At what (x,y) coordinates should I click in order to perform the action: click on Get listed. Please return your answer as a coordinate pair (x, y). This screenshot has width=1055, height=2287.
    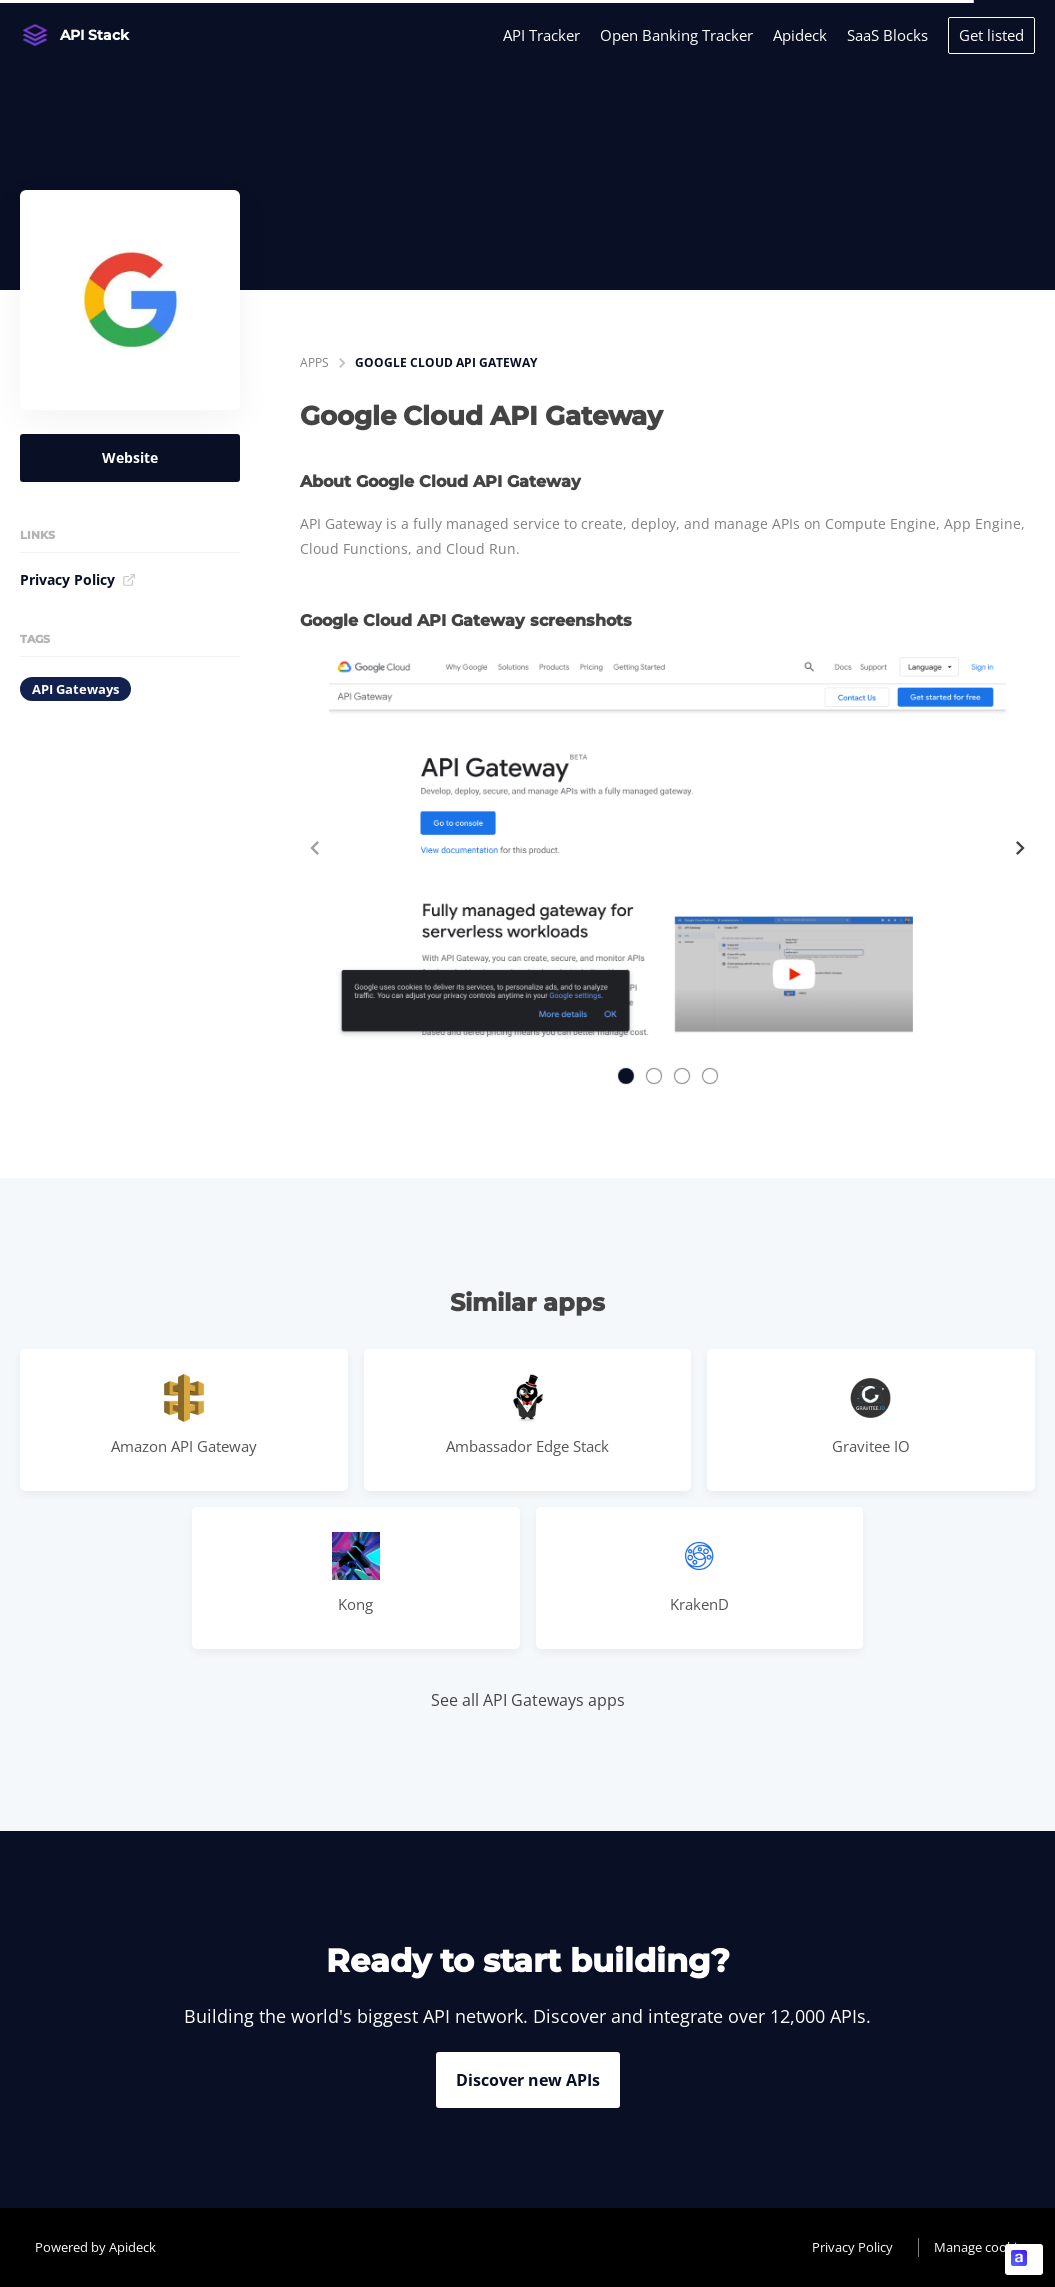
    Looking at the image, I should click on (991, 35).